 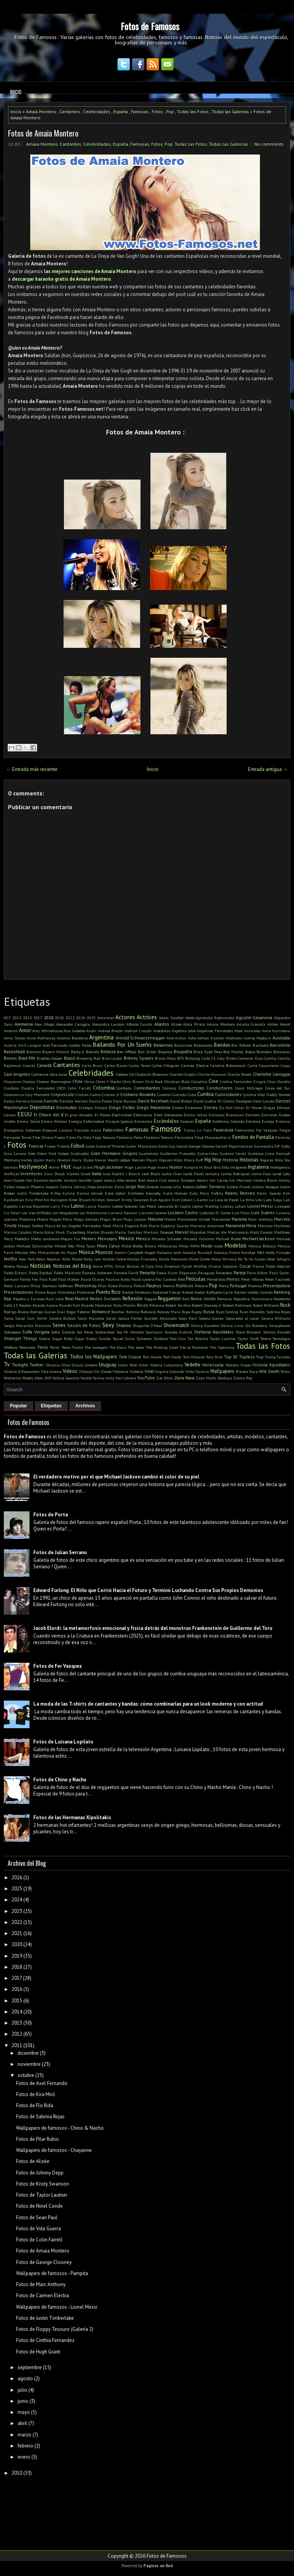 I want to click on Michael Bublé, so click(x=228, y=1238).